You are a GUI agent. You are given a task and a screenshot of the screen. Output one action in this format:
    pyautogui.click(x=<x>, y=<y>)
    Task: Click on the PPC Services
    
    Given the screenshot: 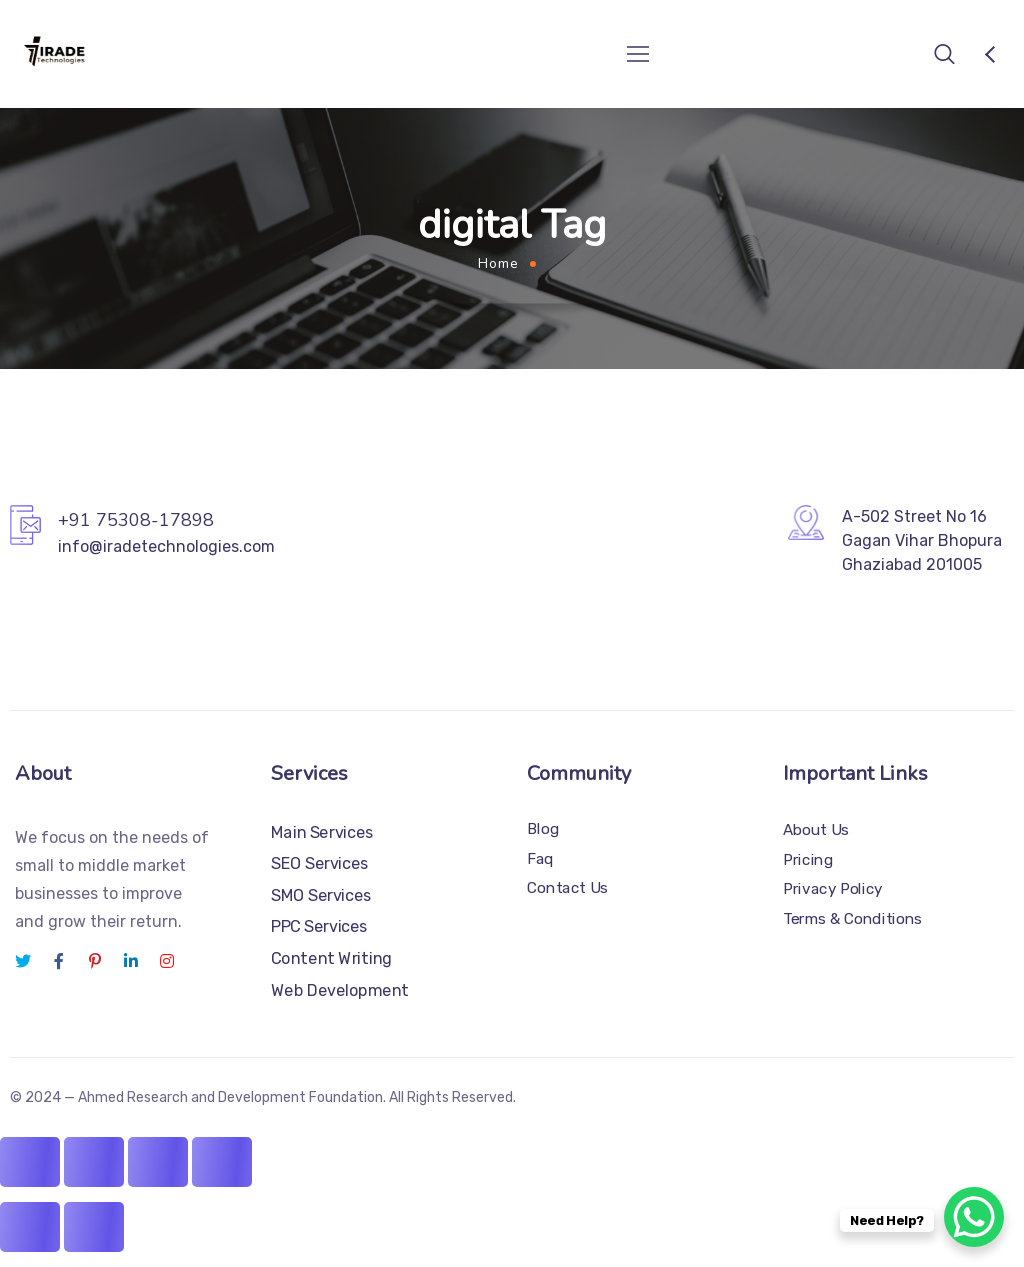 What is the action you would take?
    pyautogui.click(x=319, y=926)
    